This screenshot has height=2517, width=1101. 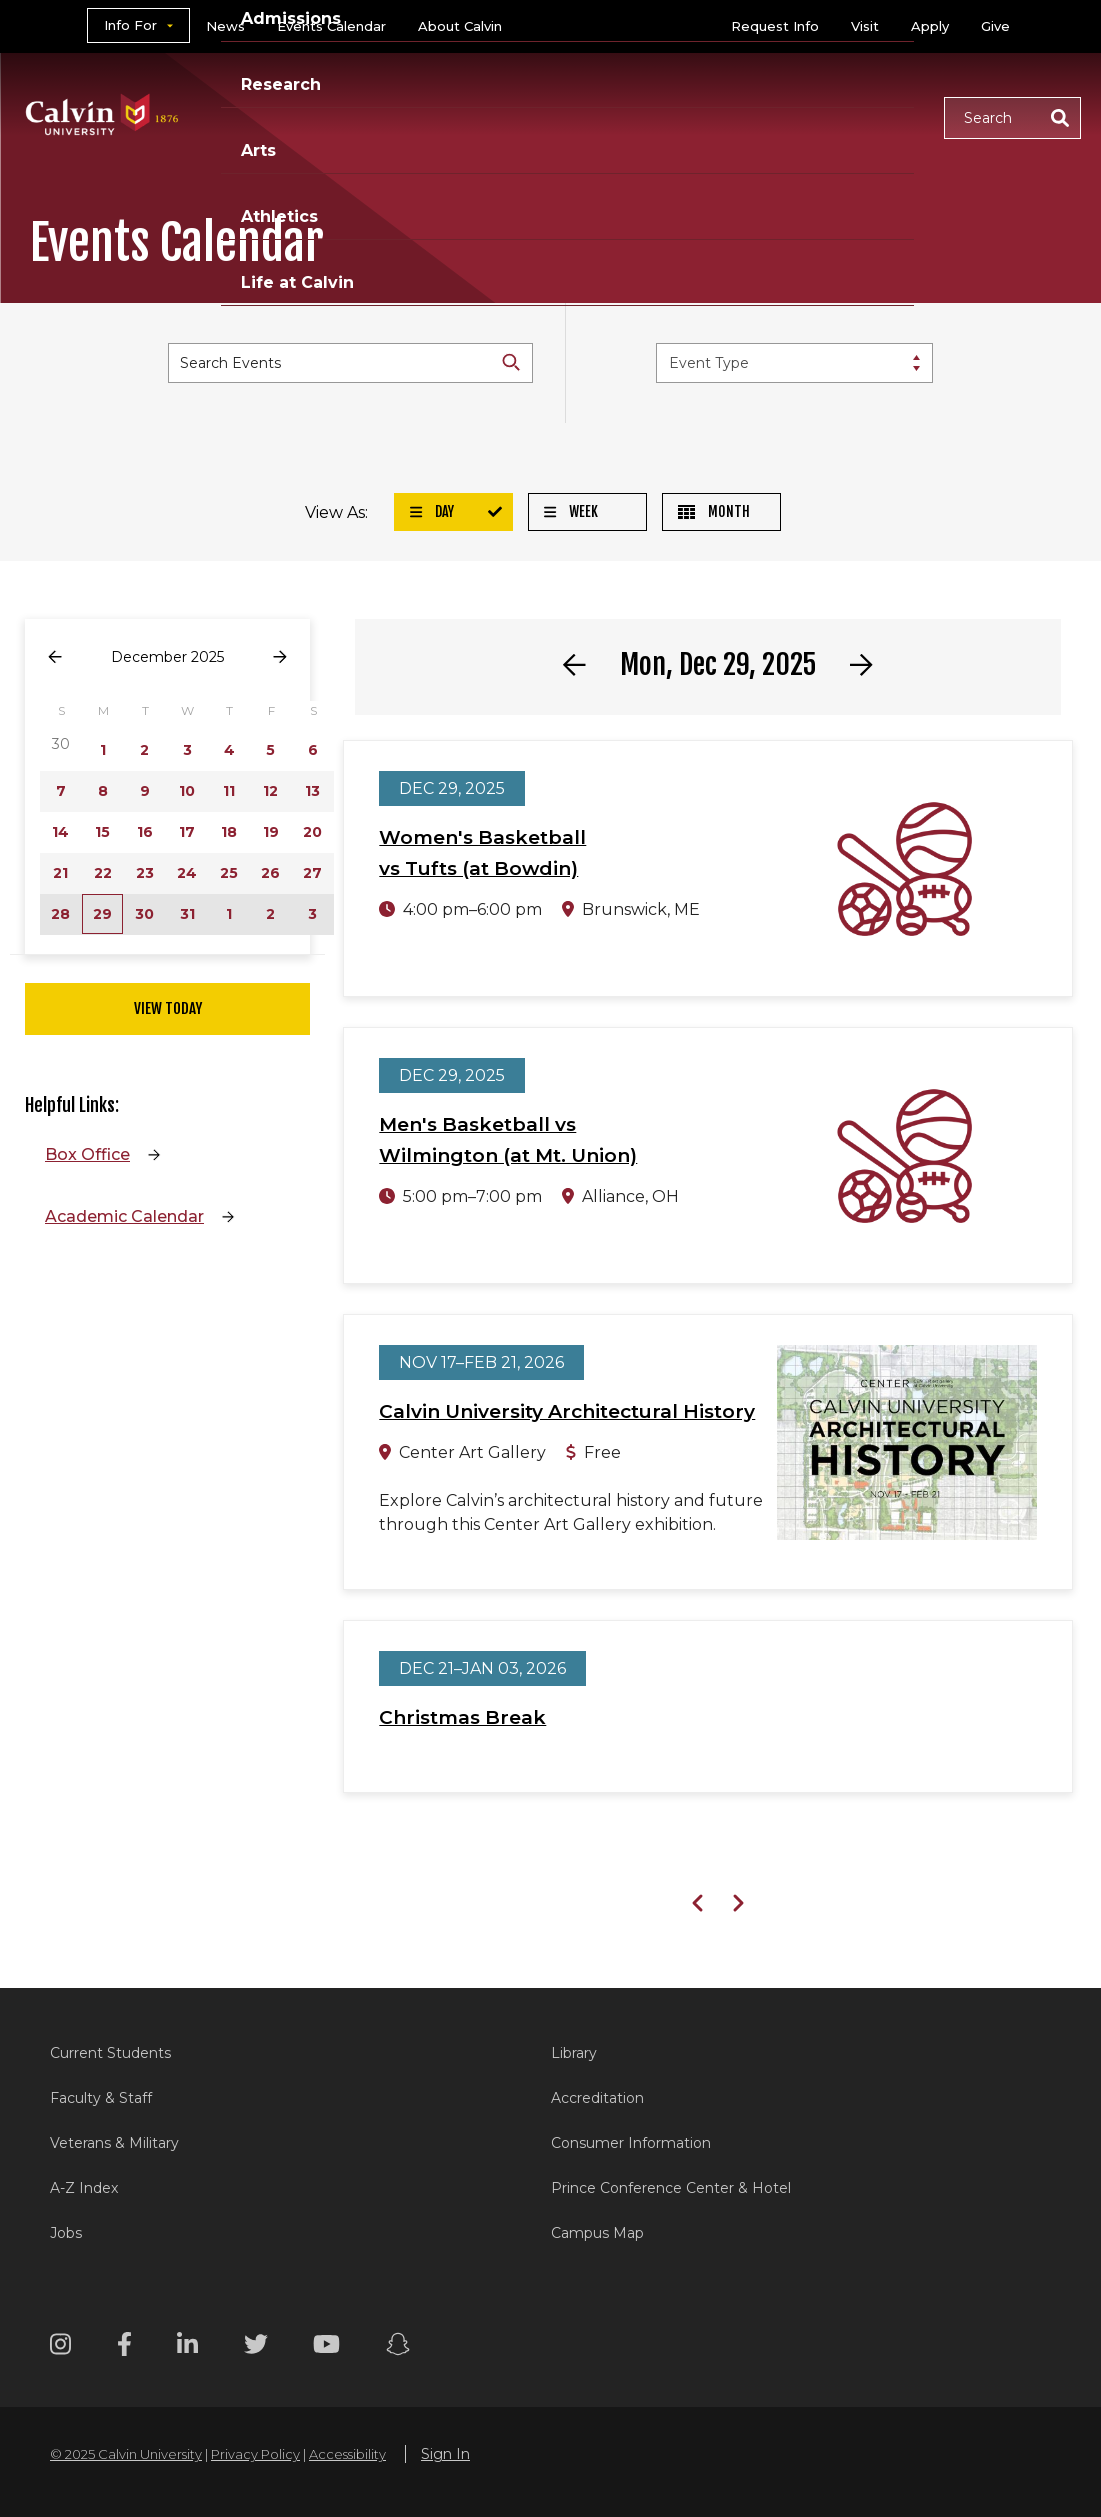 I want to click on 29, so click(x=102, y=914).